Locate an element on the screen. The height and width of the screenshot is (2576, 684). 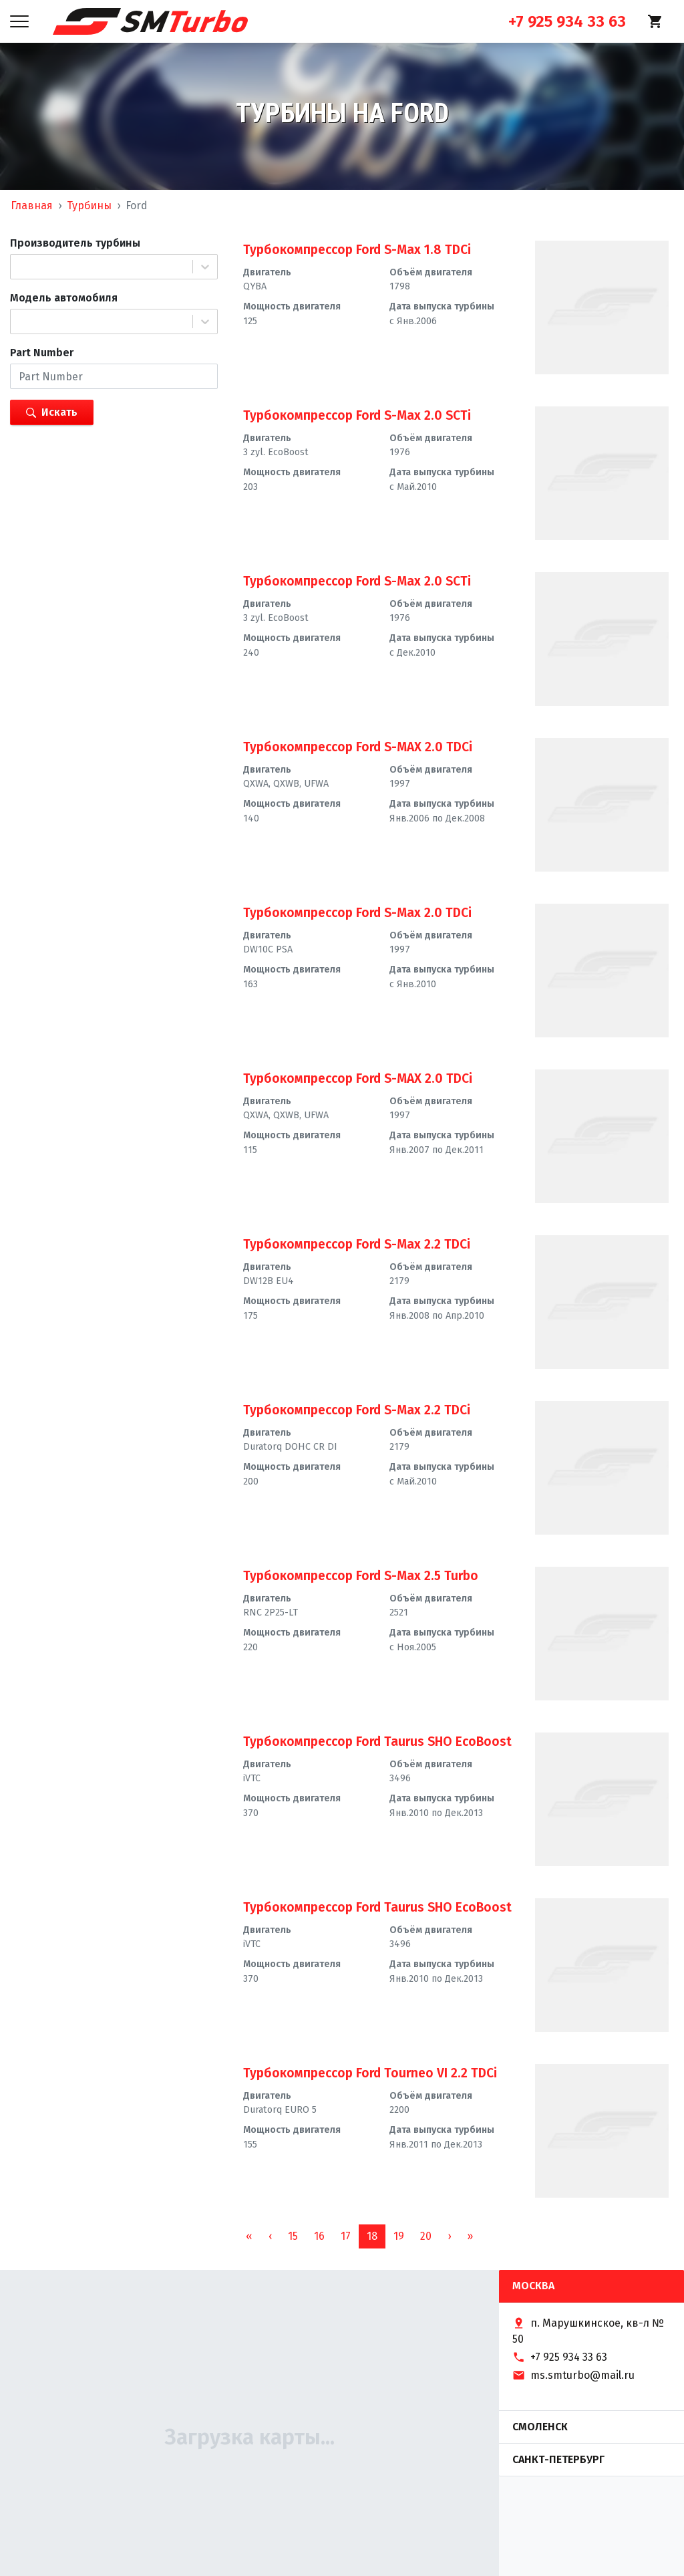
Модель автомобиля is located at coordinates (64, 297).